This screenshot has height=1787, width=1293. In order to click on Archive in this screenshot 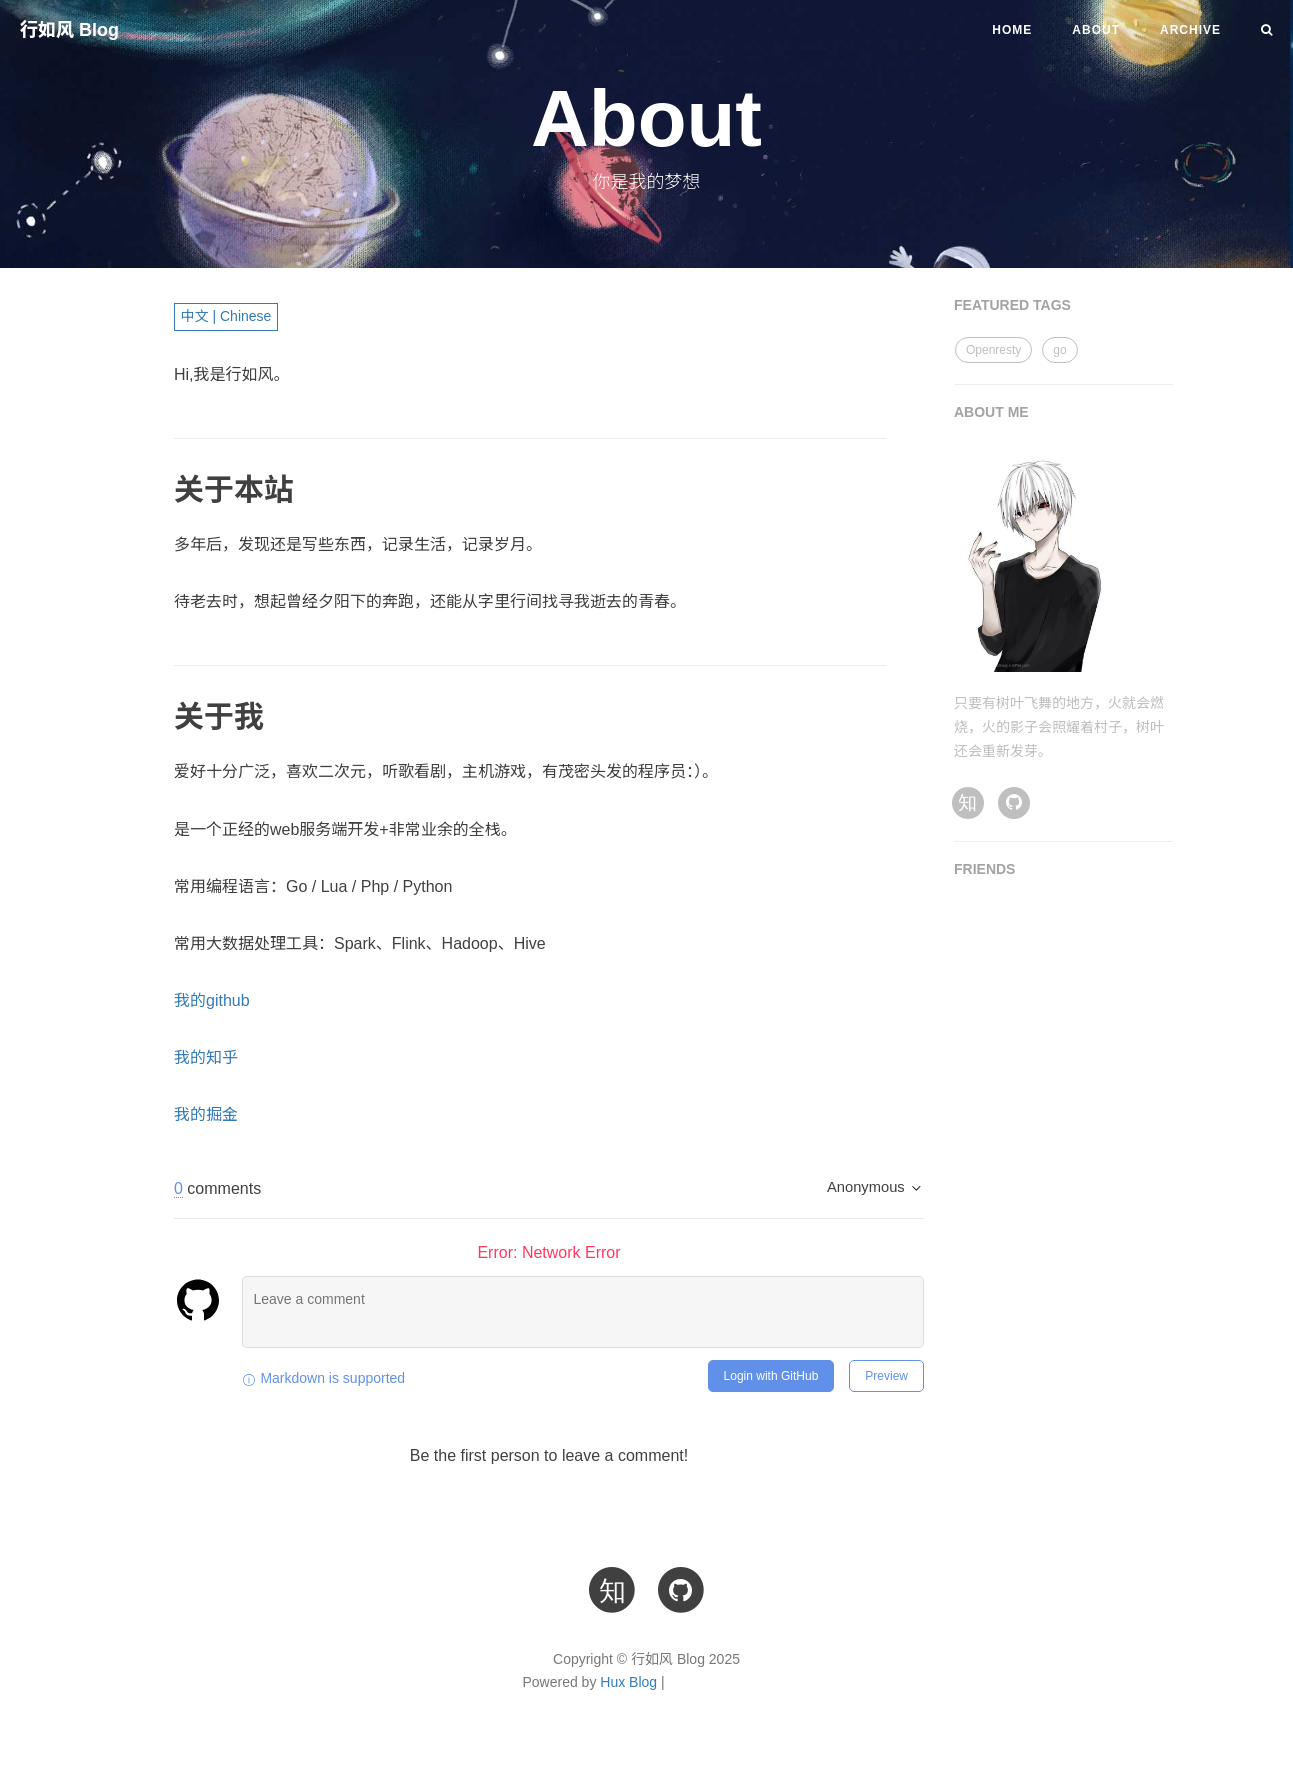, I will do `click(1190, 30)`.